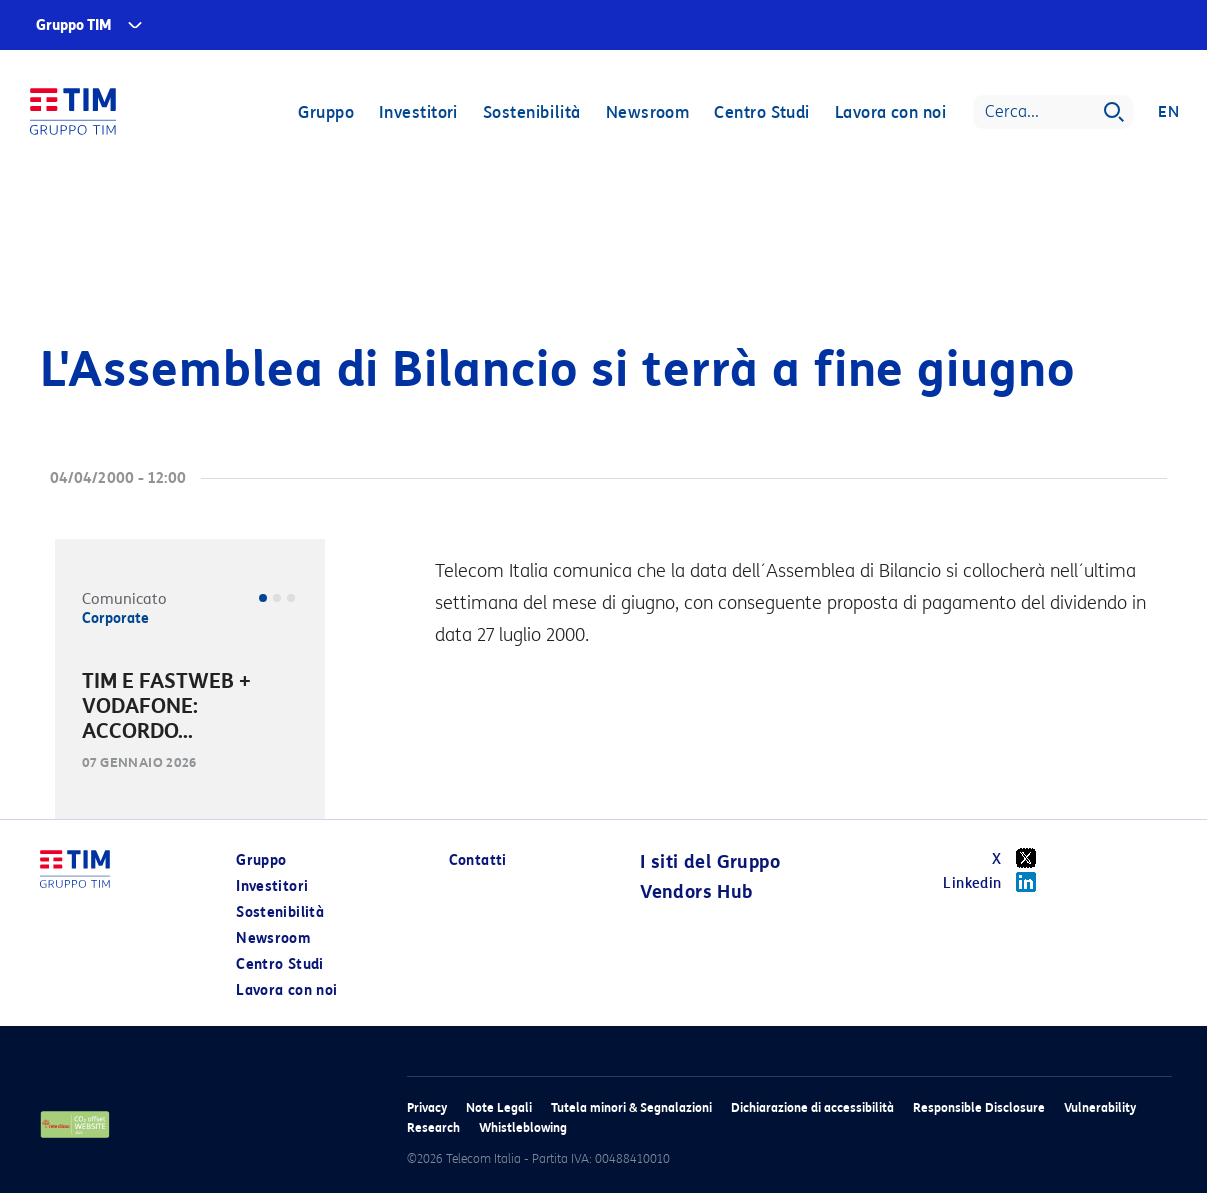 The image size is (1207, 1193). Describe the element at coordinates (696, 892) in the screenshot. I see `Vendors Hub` at that location.